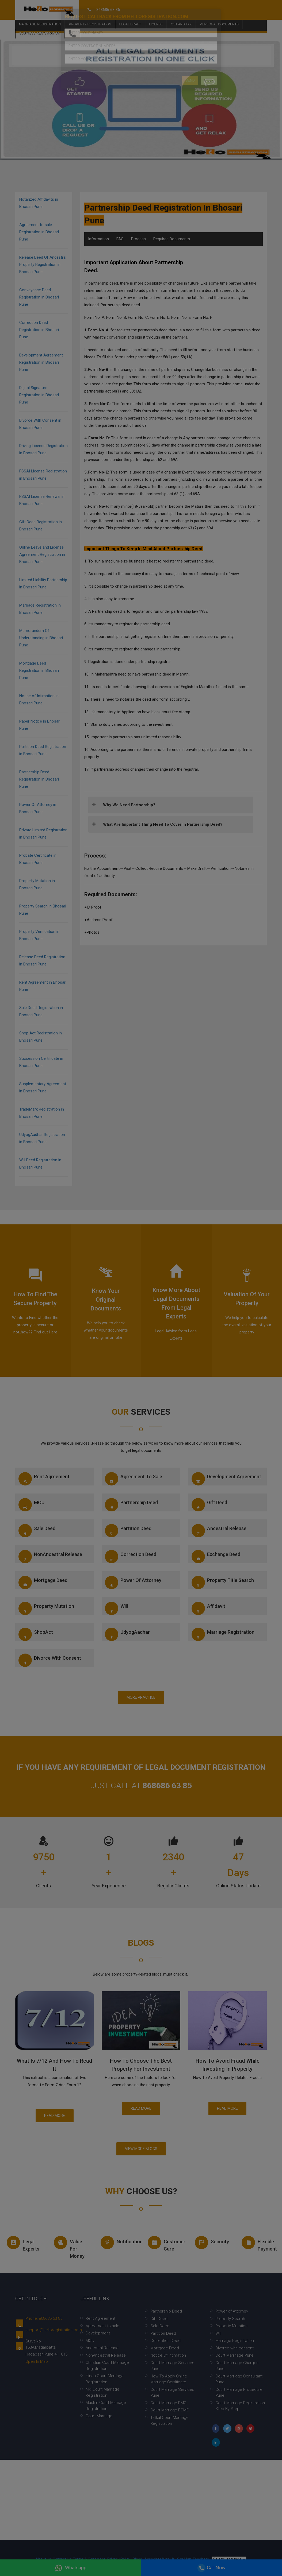  What do you see at coordinates (36, 2361) in the screenshot?
I see `Open In Map` at bounding box center [36, 2361].